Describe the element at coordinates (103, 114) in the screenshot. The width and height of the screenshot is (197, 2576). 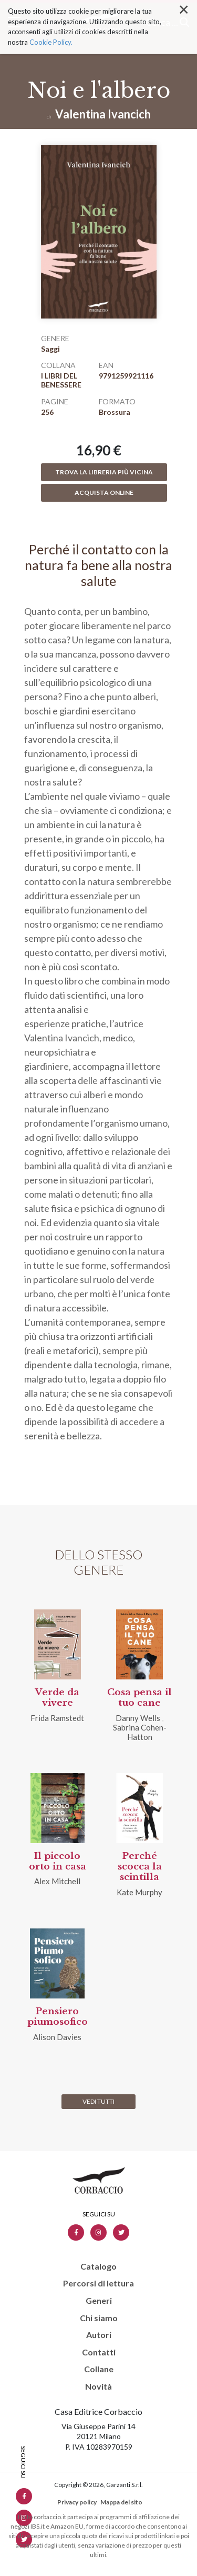
I see `Valentina Ivancich` at that location.